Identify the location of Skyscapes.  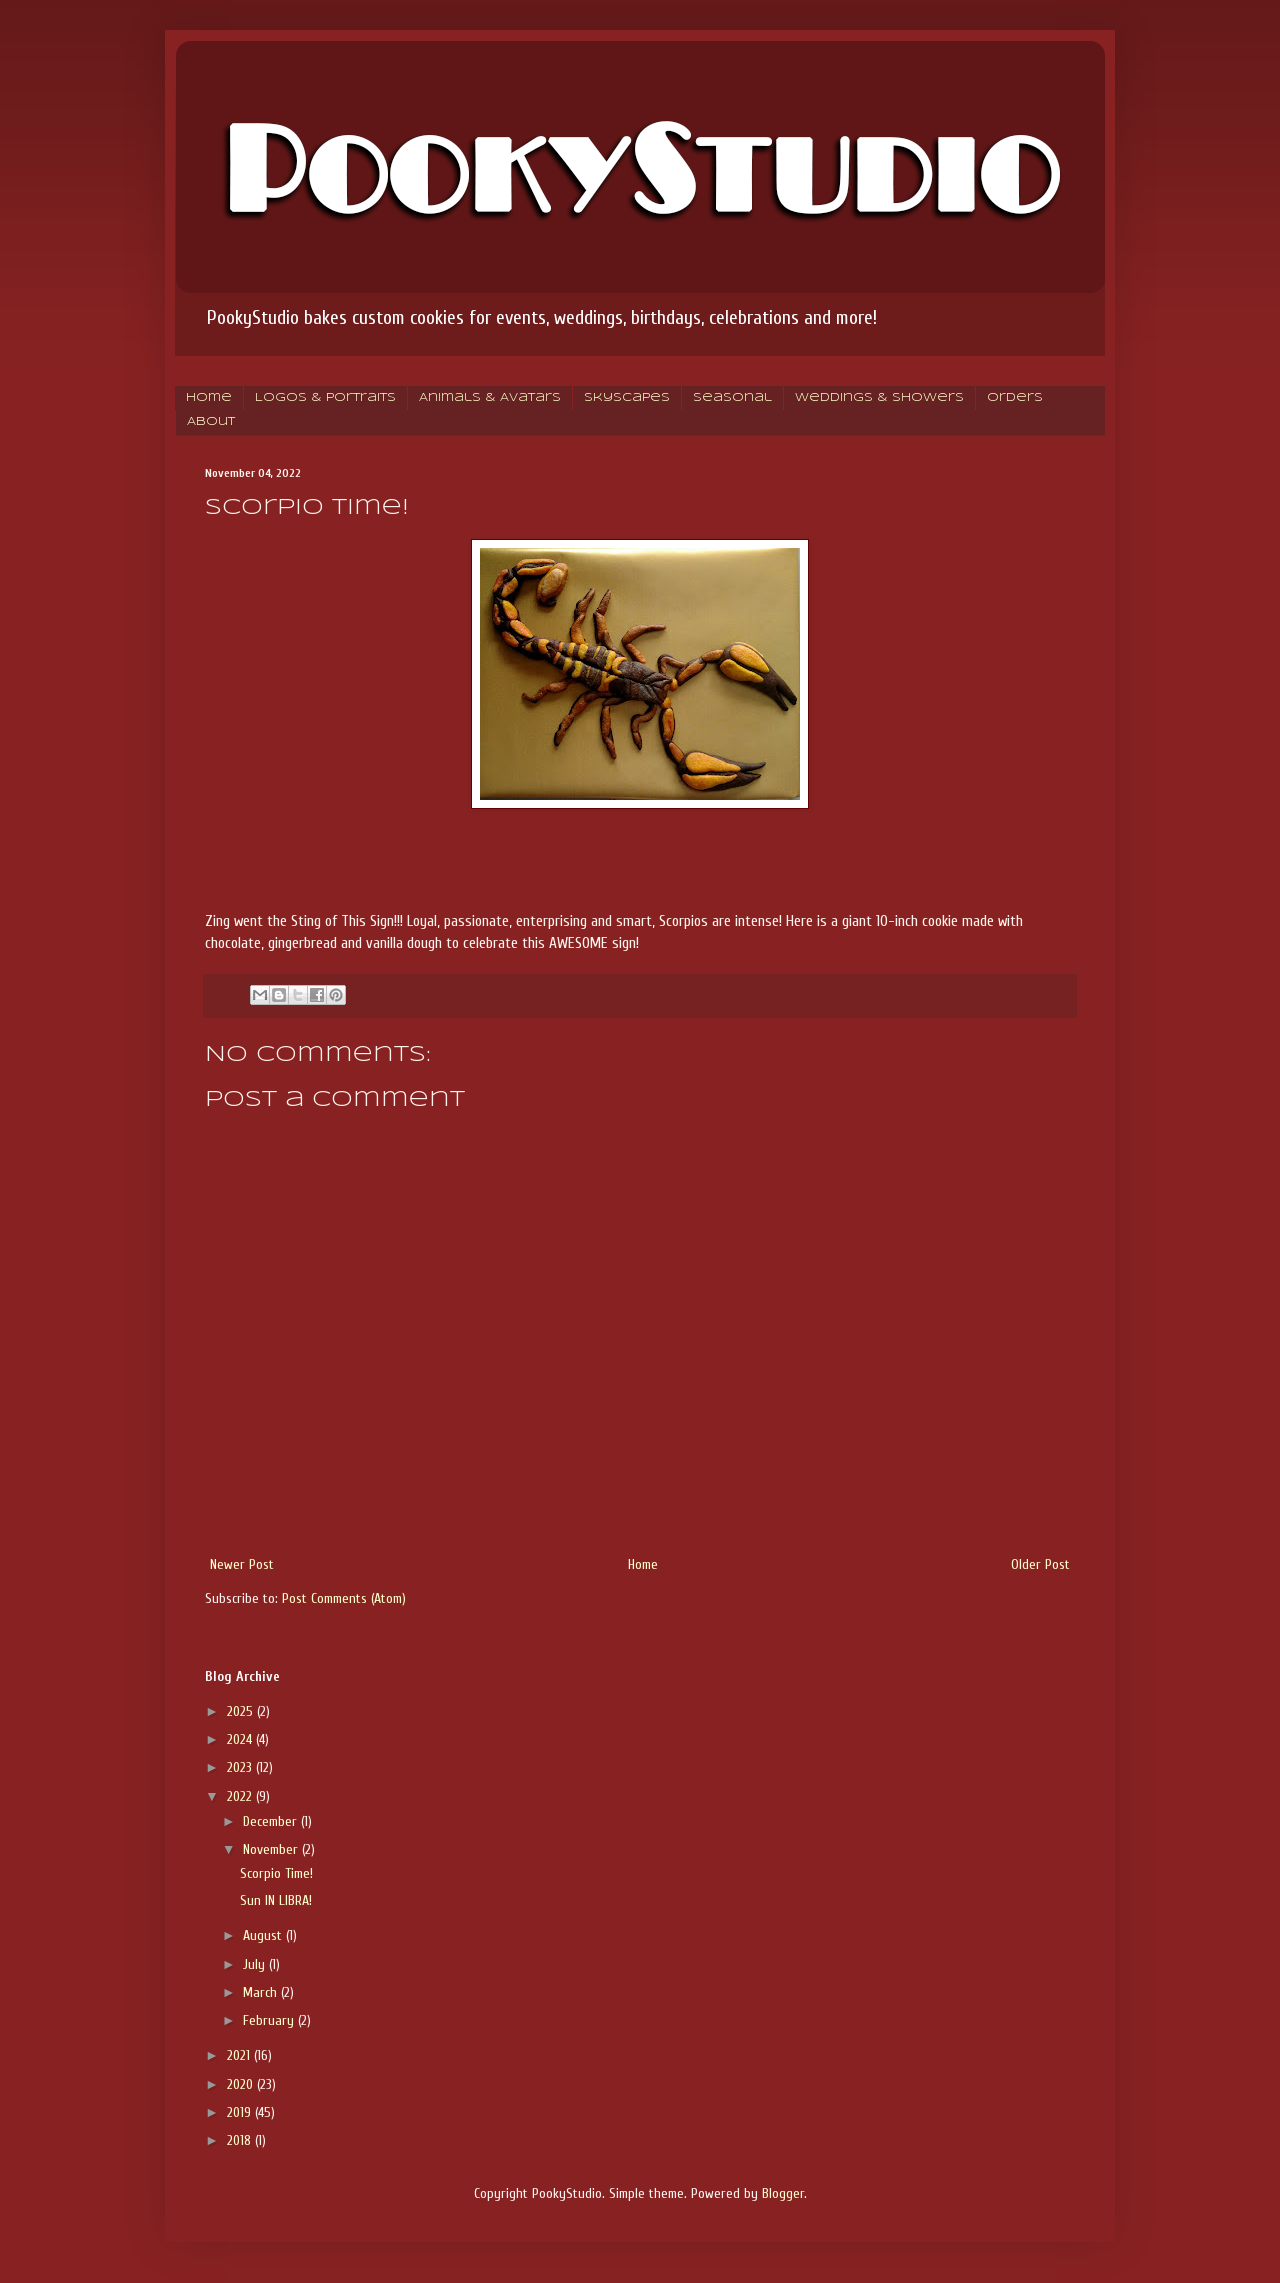
(627, 398).